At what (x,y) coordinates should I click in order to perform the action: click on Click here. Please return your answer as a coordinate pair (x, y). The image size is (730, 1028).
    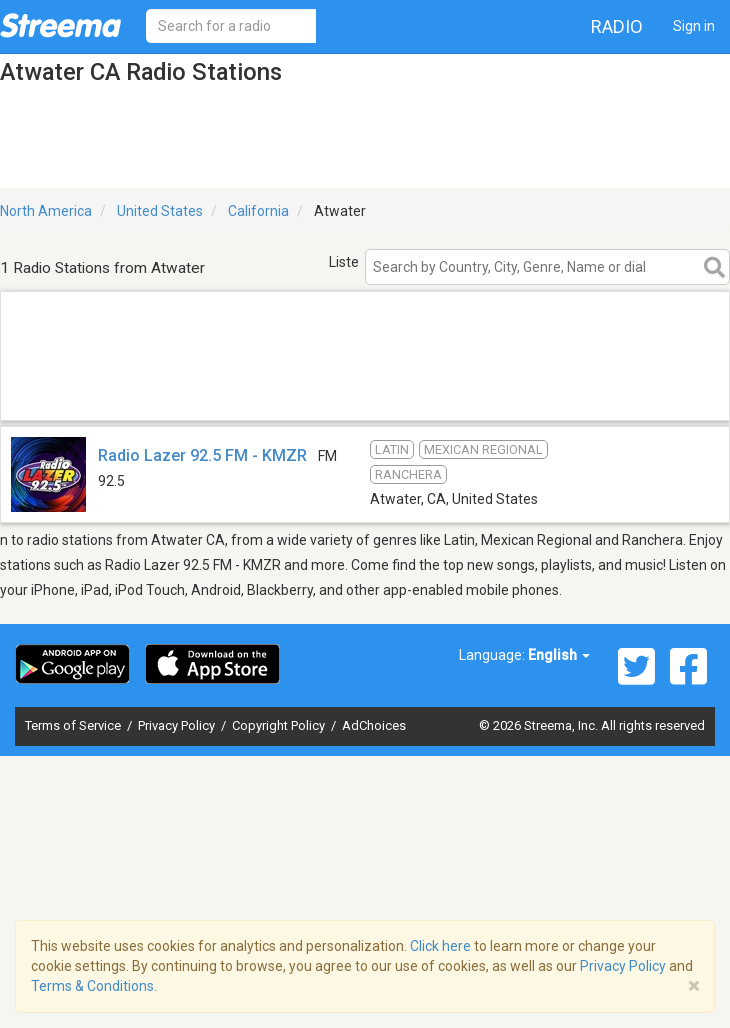
    Looking at the image, I should click on (440, 946).